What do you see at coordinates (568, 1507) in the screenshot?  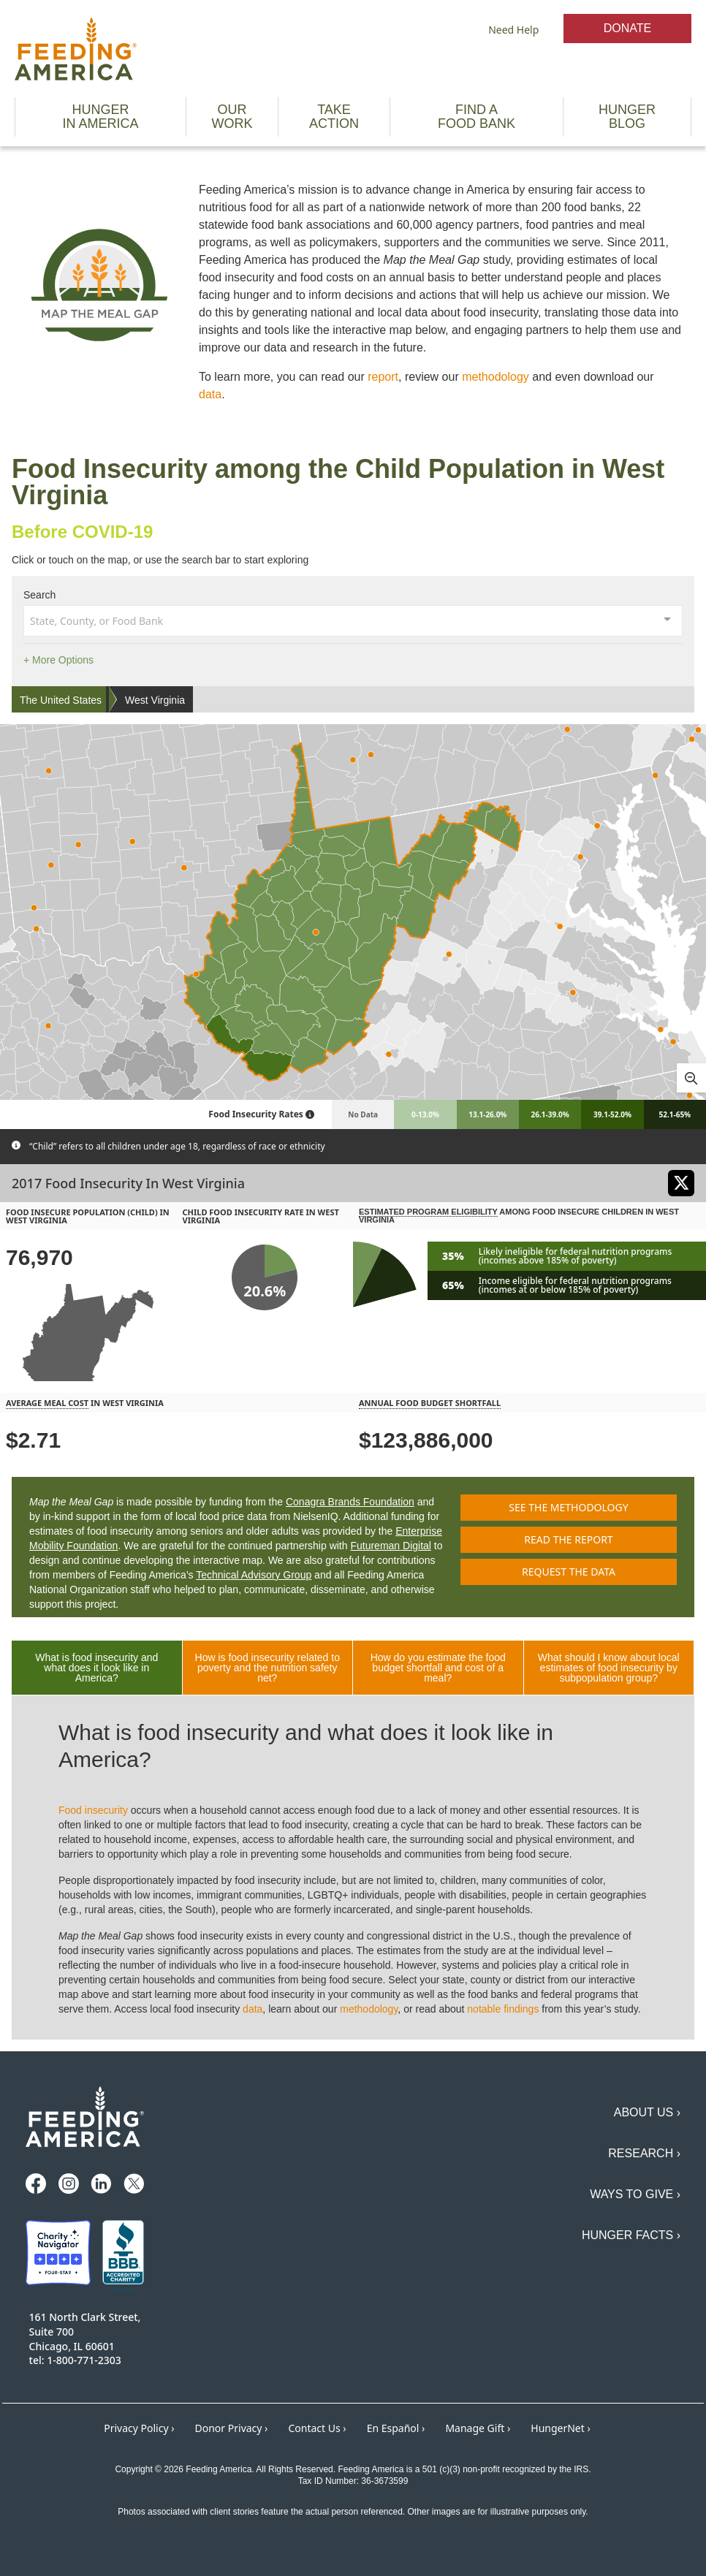 I see `See the methodology` at bounding box center [568, 1507].